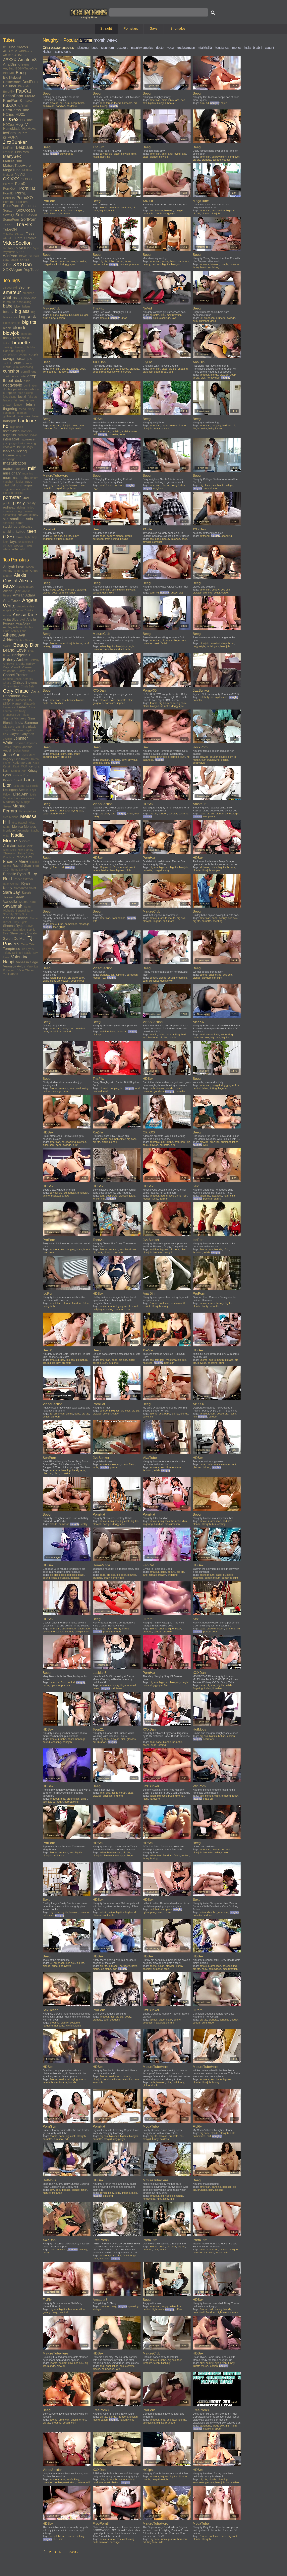 The image size is (287, 2576). I want to click on XMilf, so click(14, 260).